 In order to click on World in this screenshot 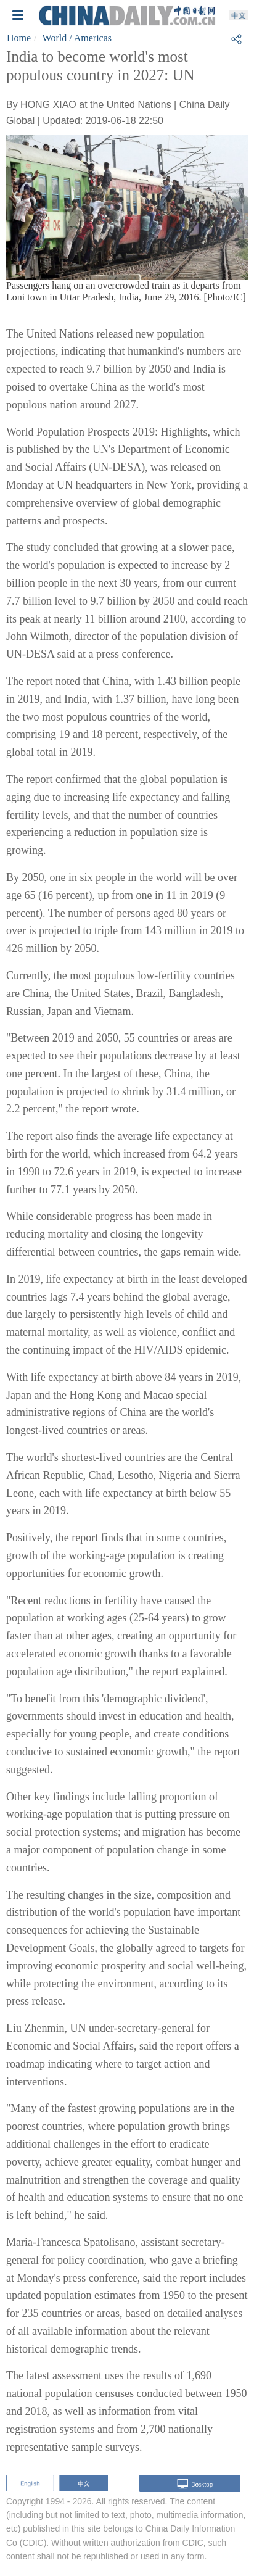, I will do `click(55, 38)`.